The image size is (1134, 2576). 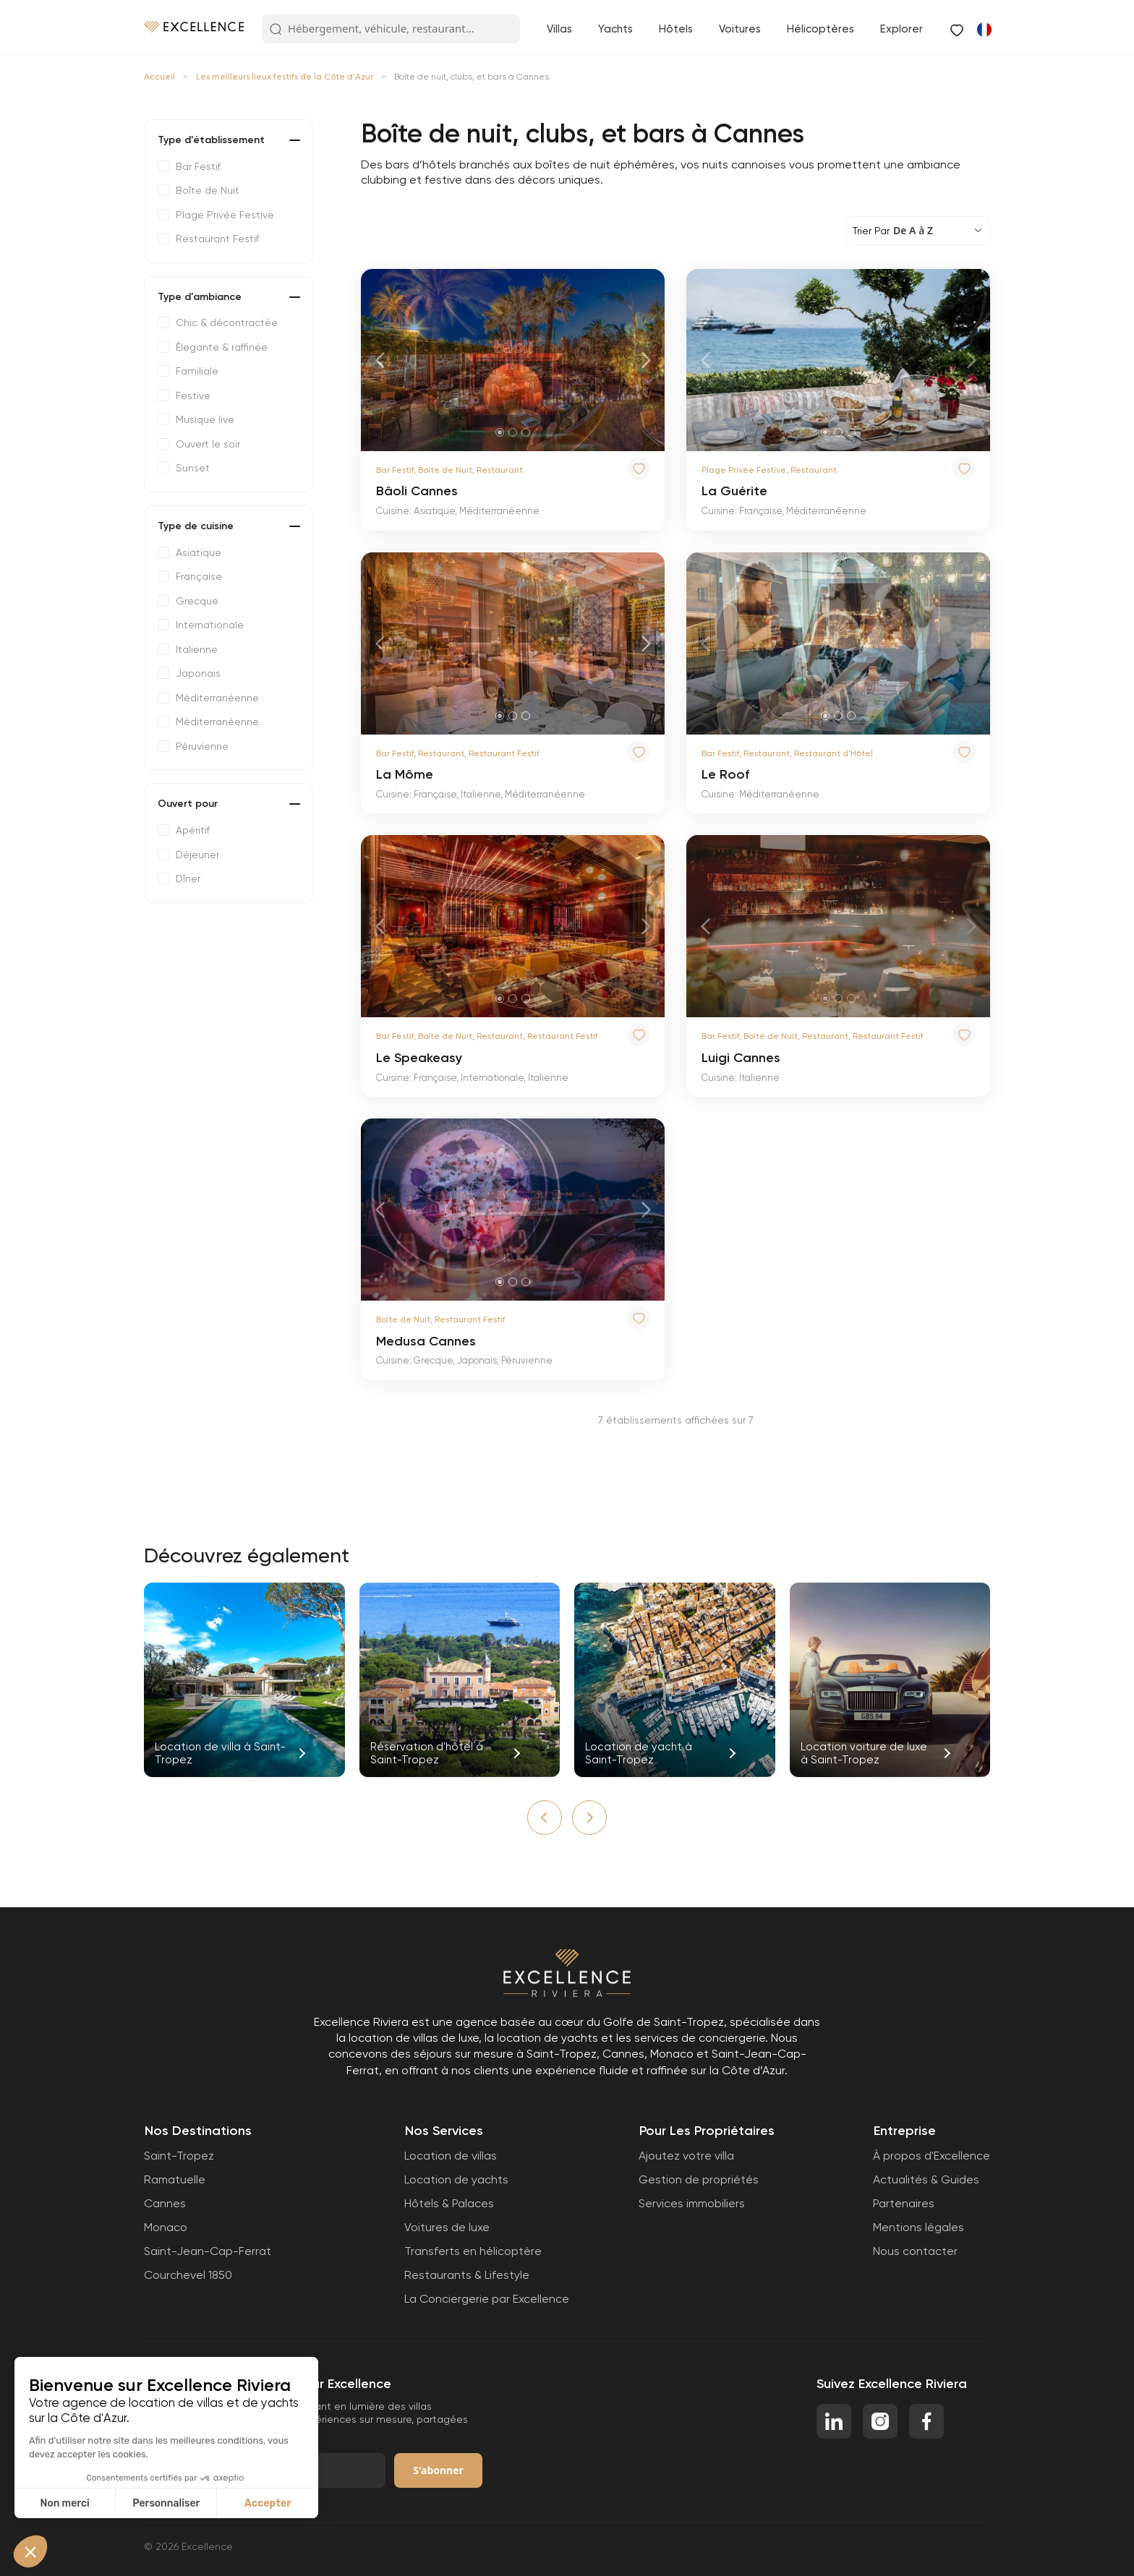 I want to click on Location de villas, so click(x=450, y=2155).